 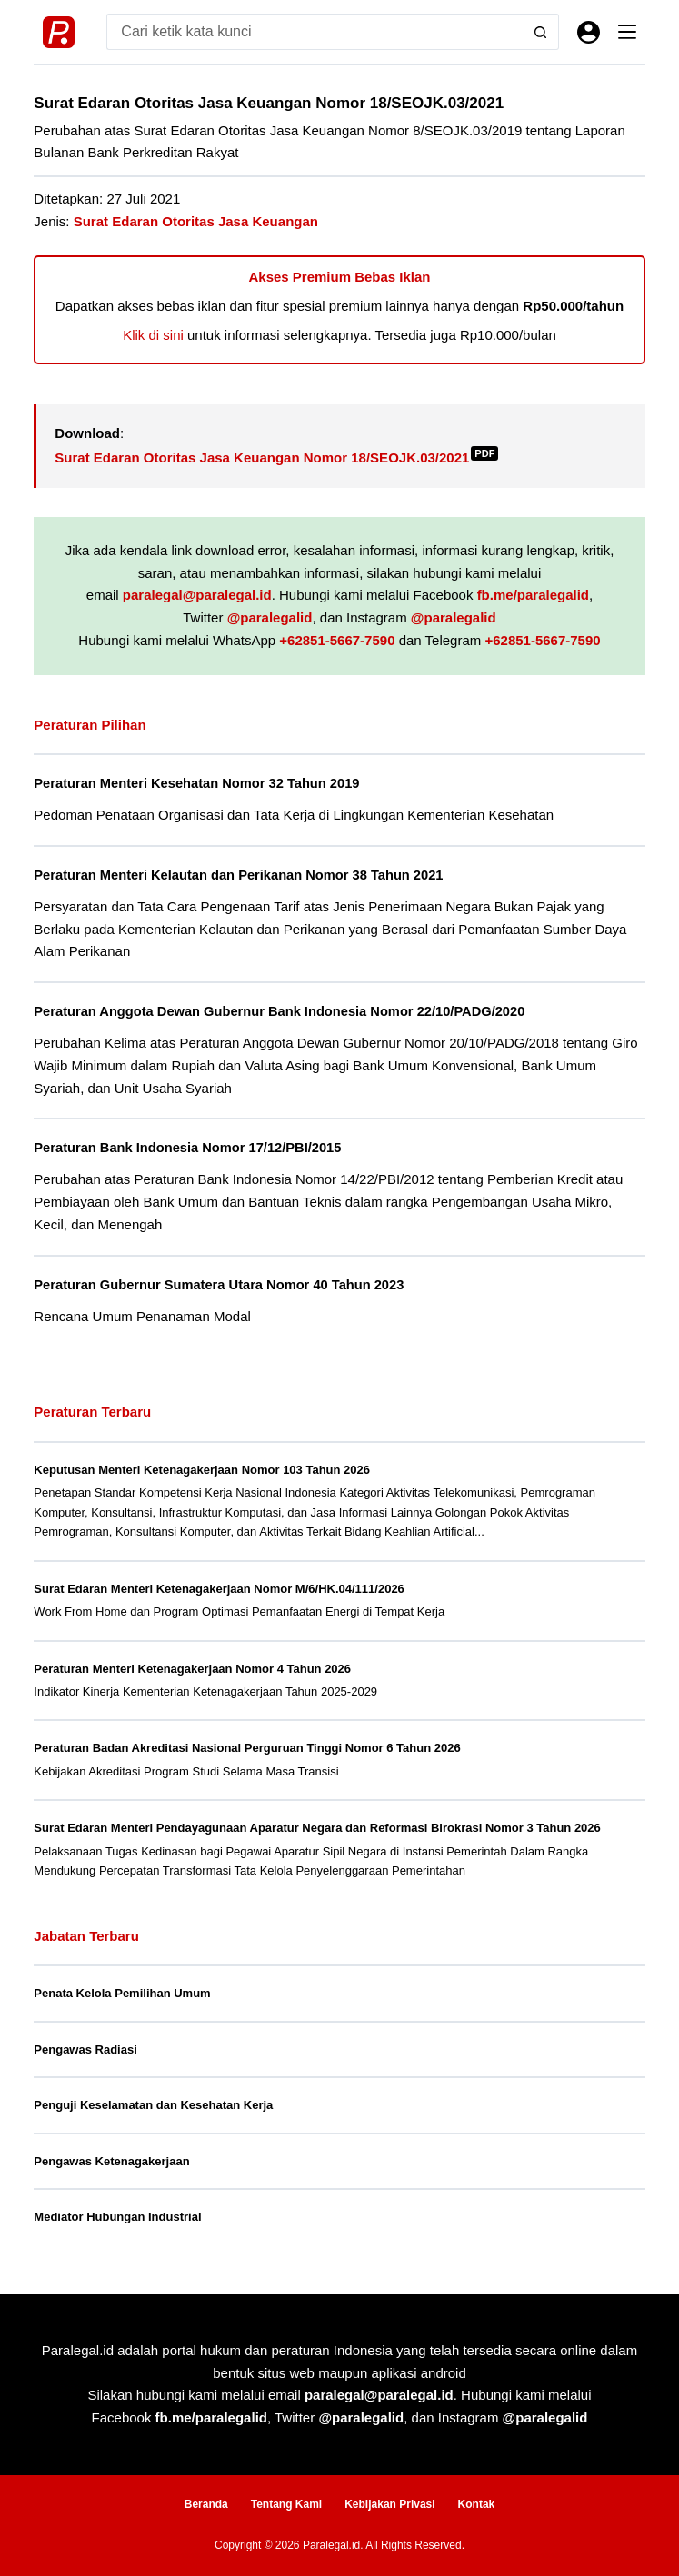 I want to click on [Search button], so click(x=541, y=32).